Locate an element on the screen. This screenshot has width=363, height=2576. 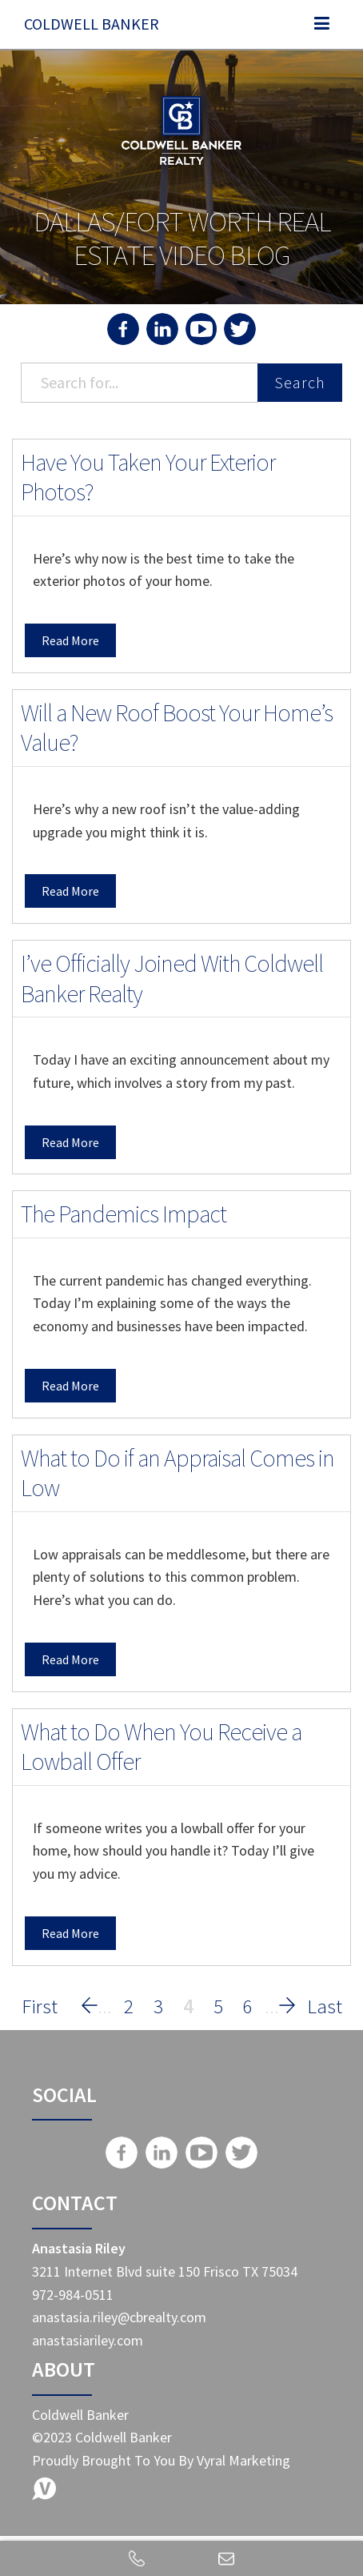
anastasia.riley@cbrealty.com is located at coordinates (119, 2317).